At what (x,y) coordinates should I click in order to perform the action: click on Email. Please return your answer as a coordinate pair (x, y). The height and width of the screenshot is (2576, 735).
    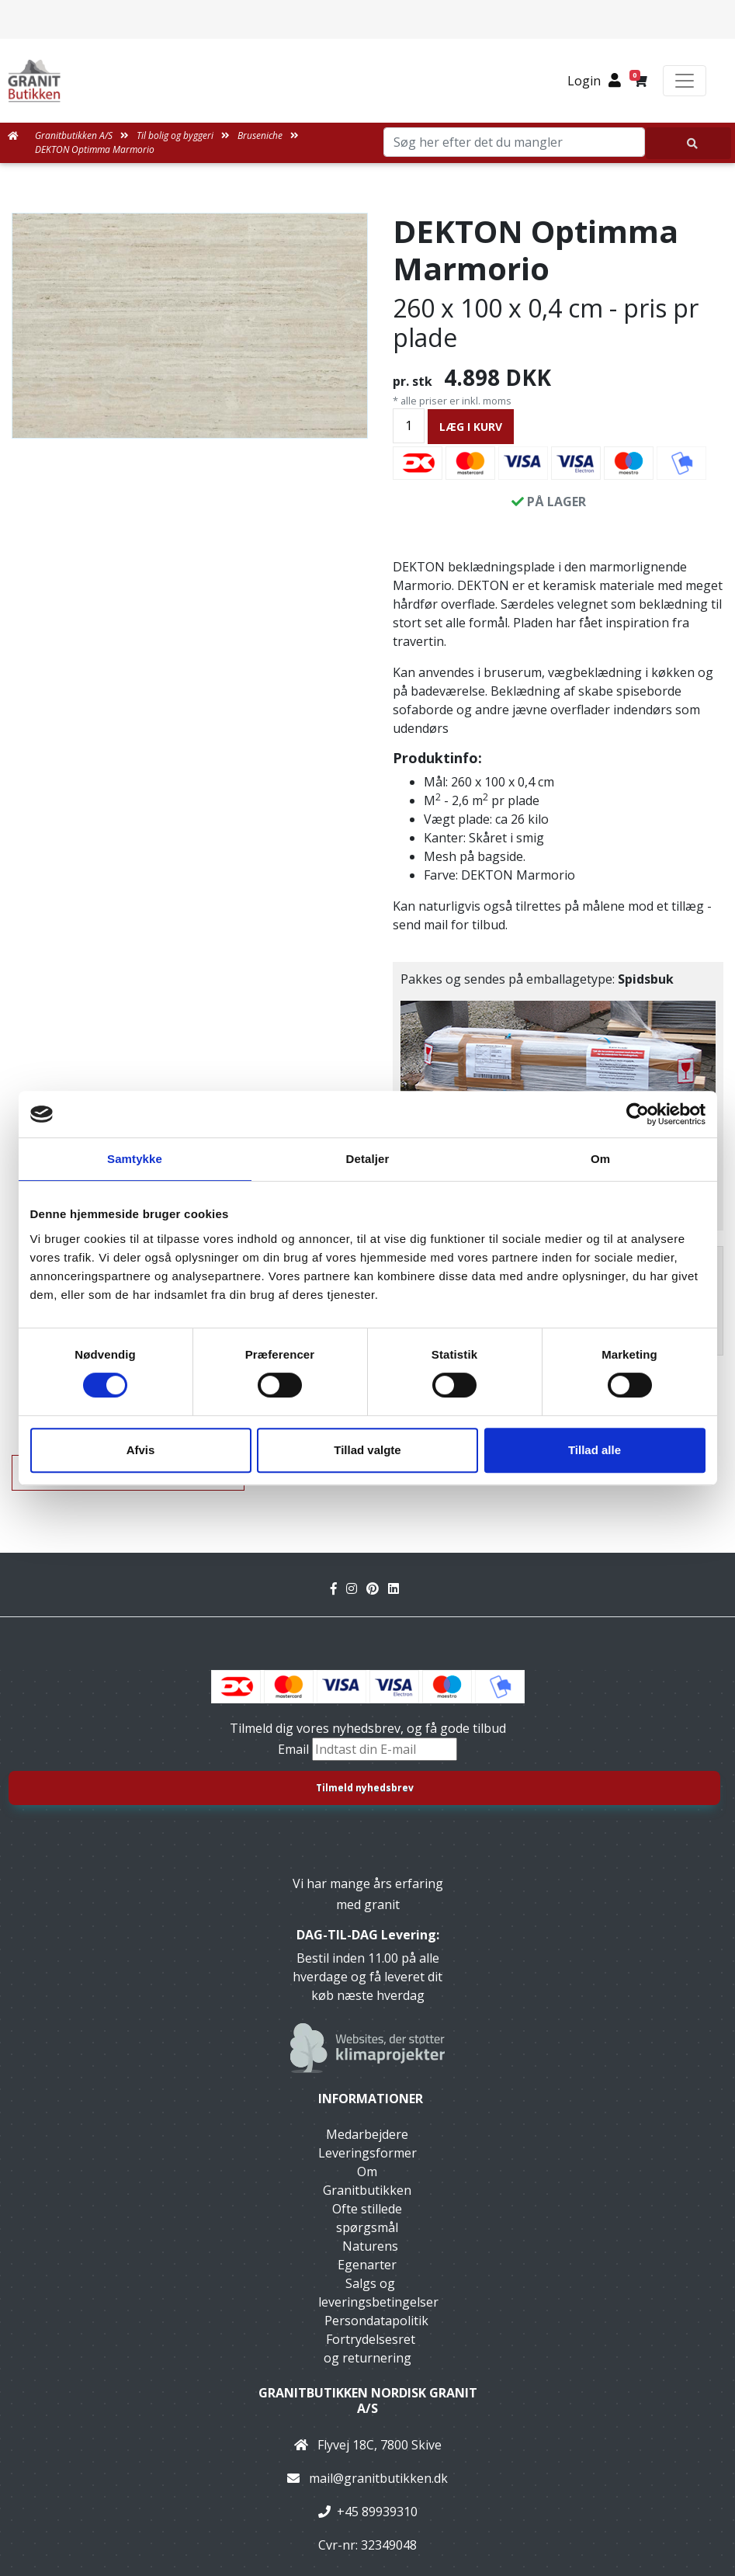
    Looking at the image, I should click on (295, 1749).